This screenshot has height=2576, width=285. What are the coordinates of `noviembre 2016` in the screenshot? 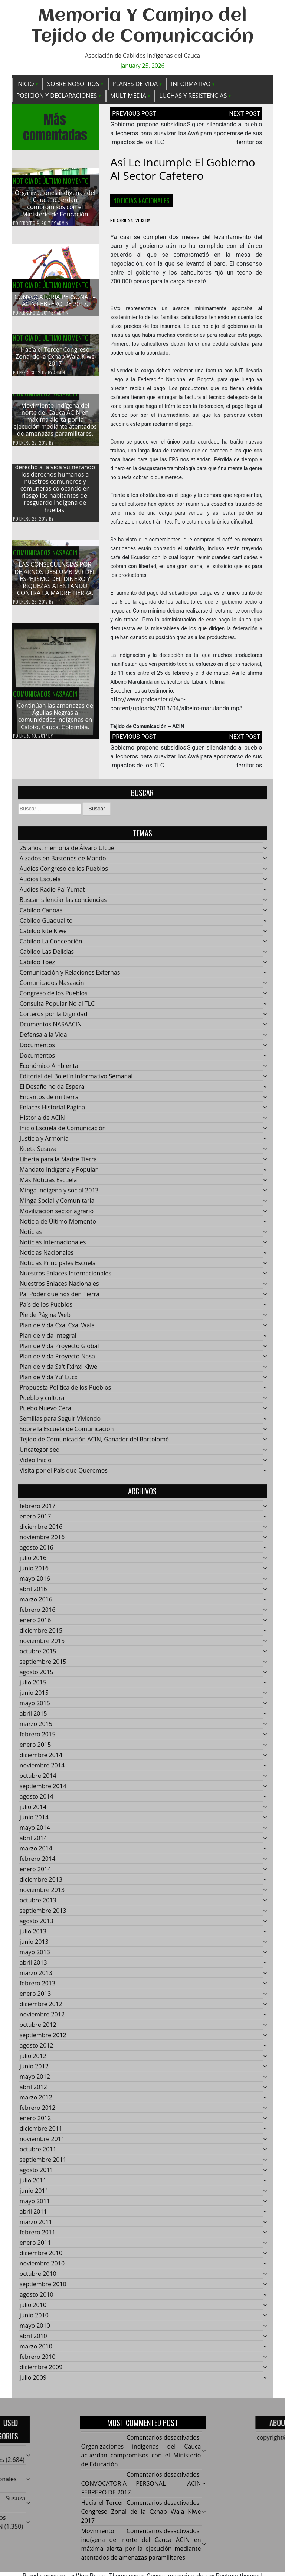 It's located at (42, 1541).